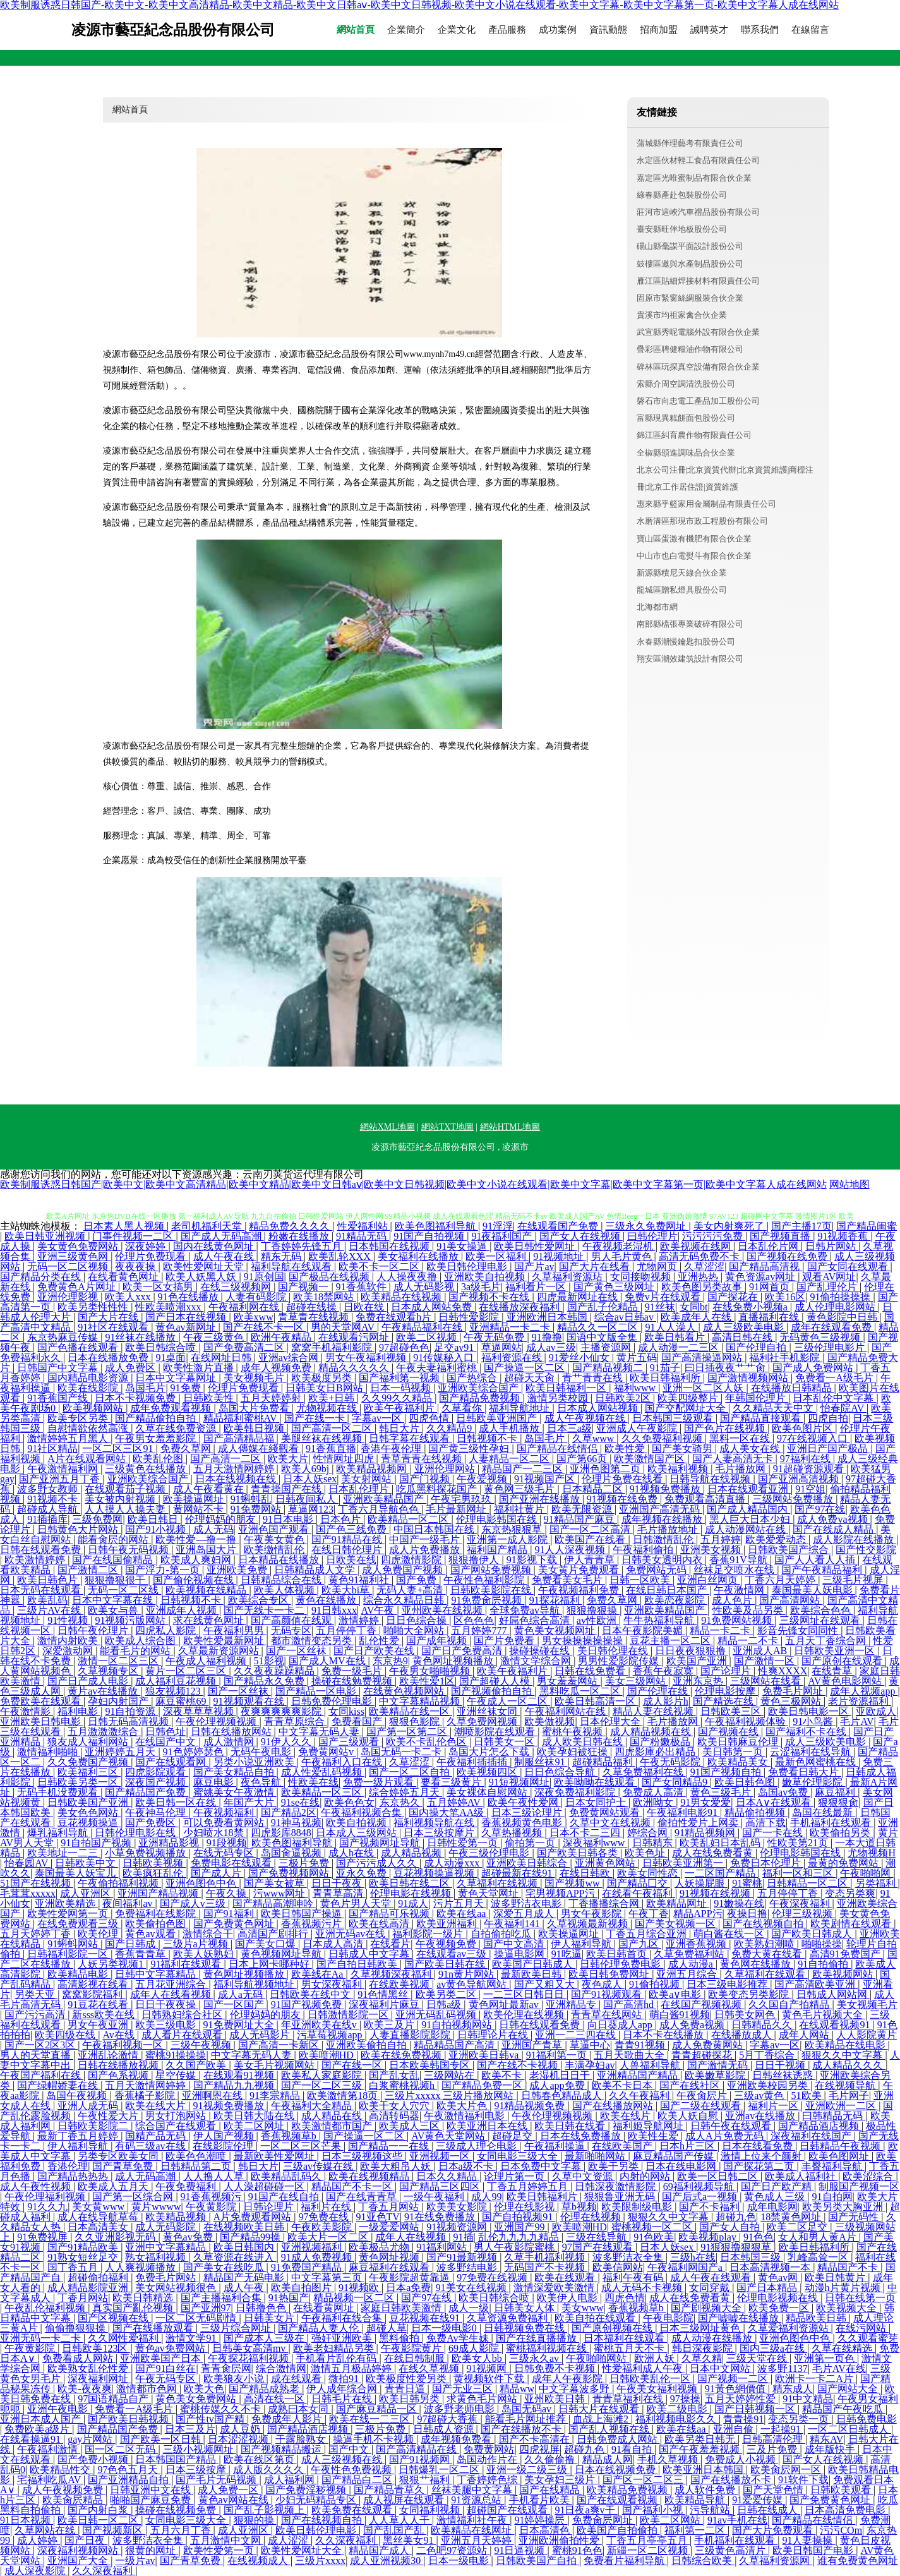  Describe the element at coordinates (422, 1458) in the screenshot. I see `青草青青在线视频` at that location.